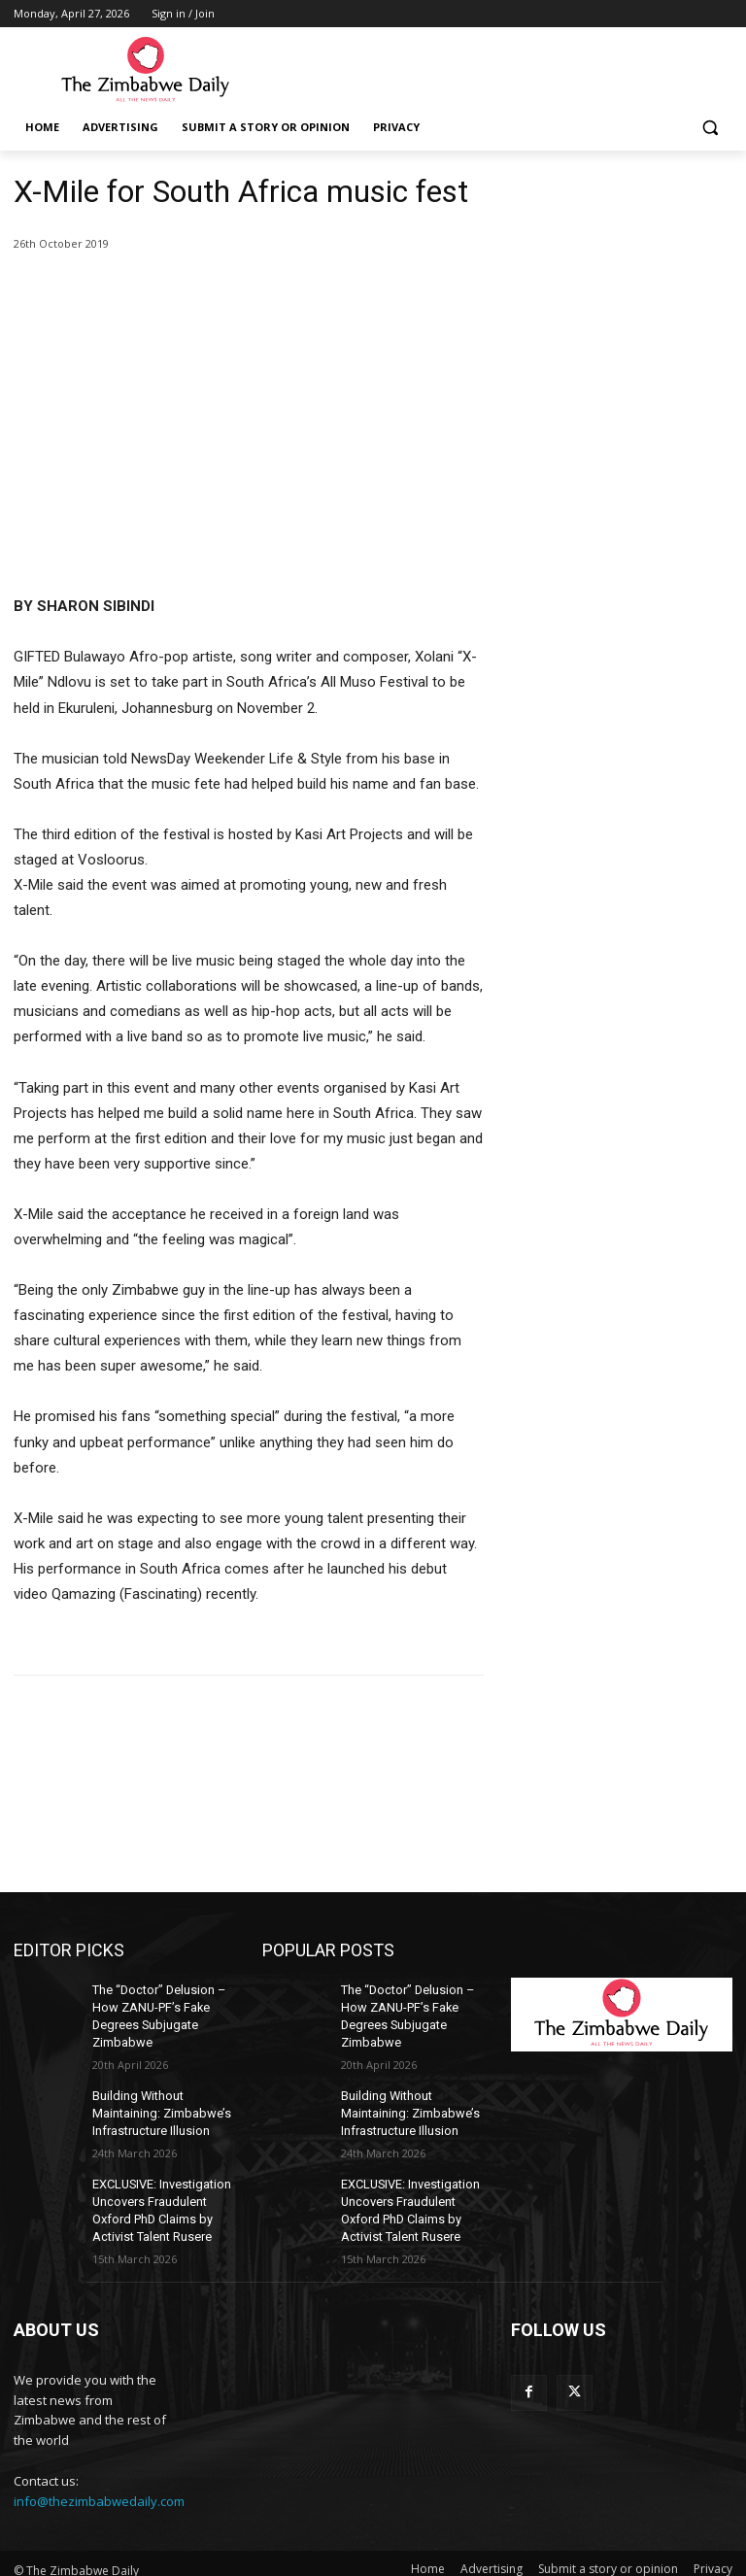 The width and height of the screenshot is (746, 2576). I want to click on info@thezimbabwedaily.com, so click(99, 2488).